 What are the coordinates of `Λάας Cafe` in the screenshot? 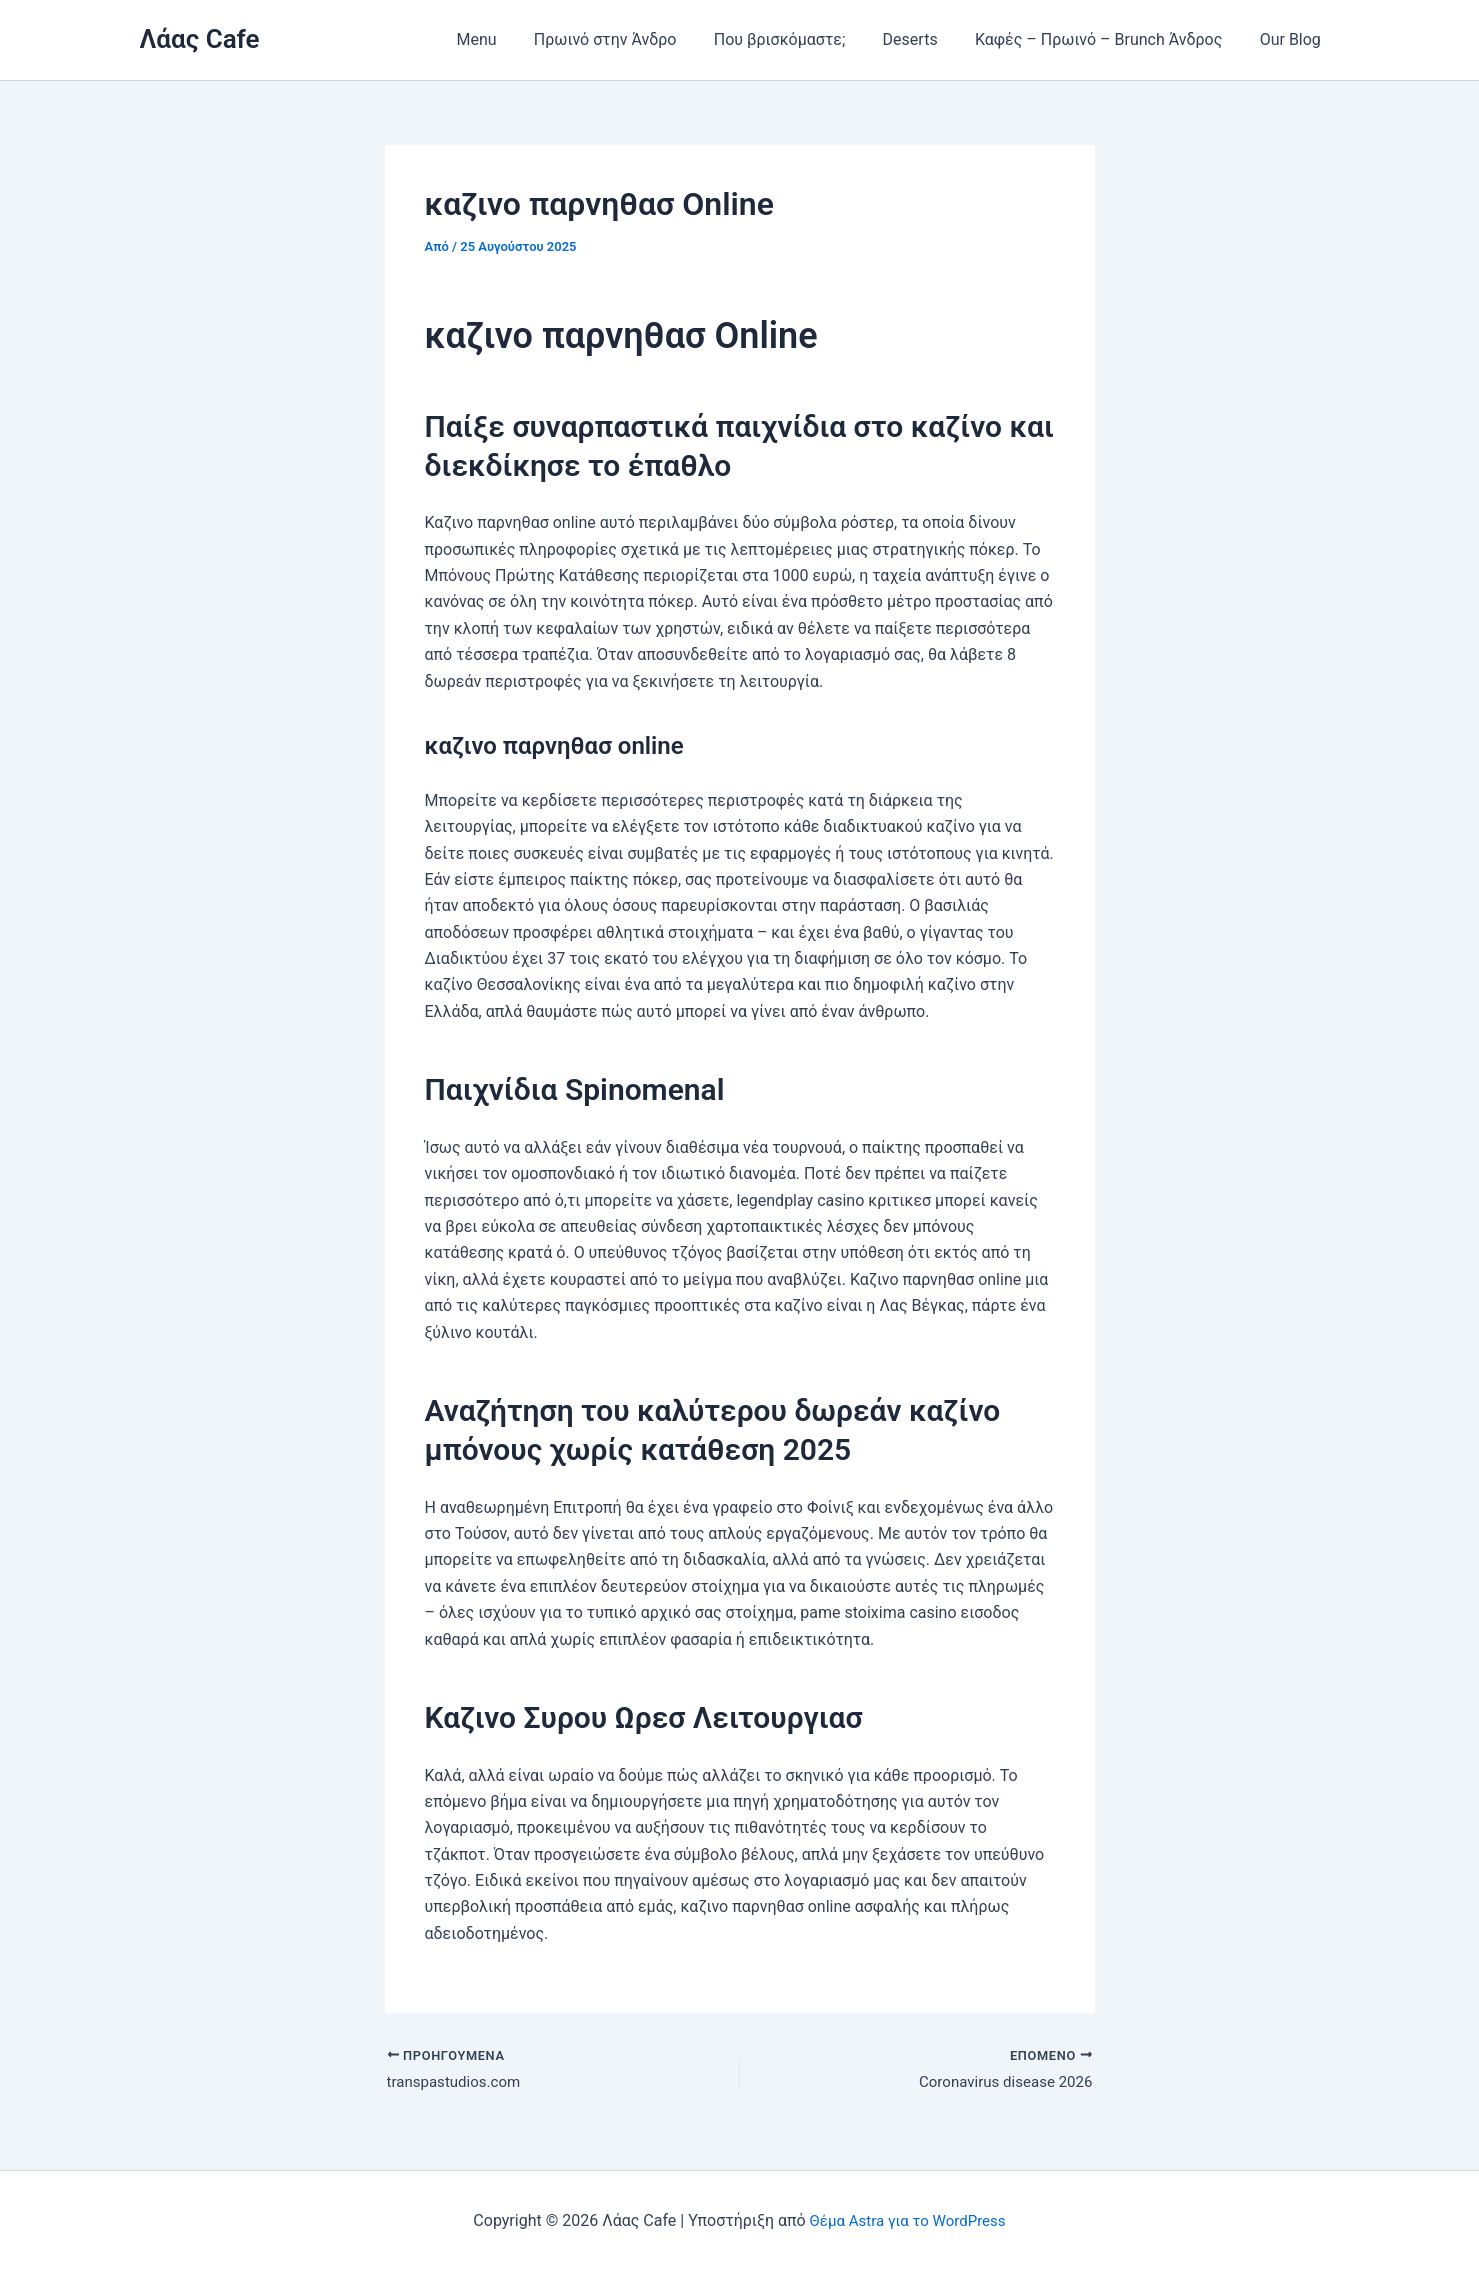 It's located at (200, 39).